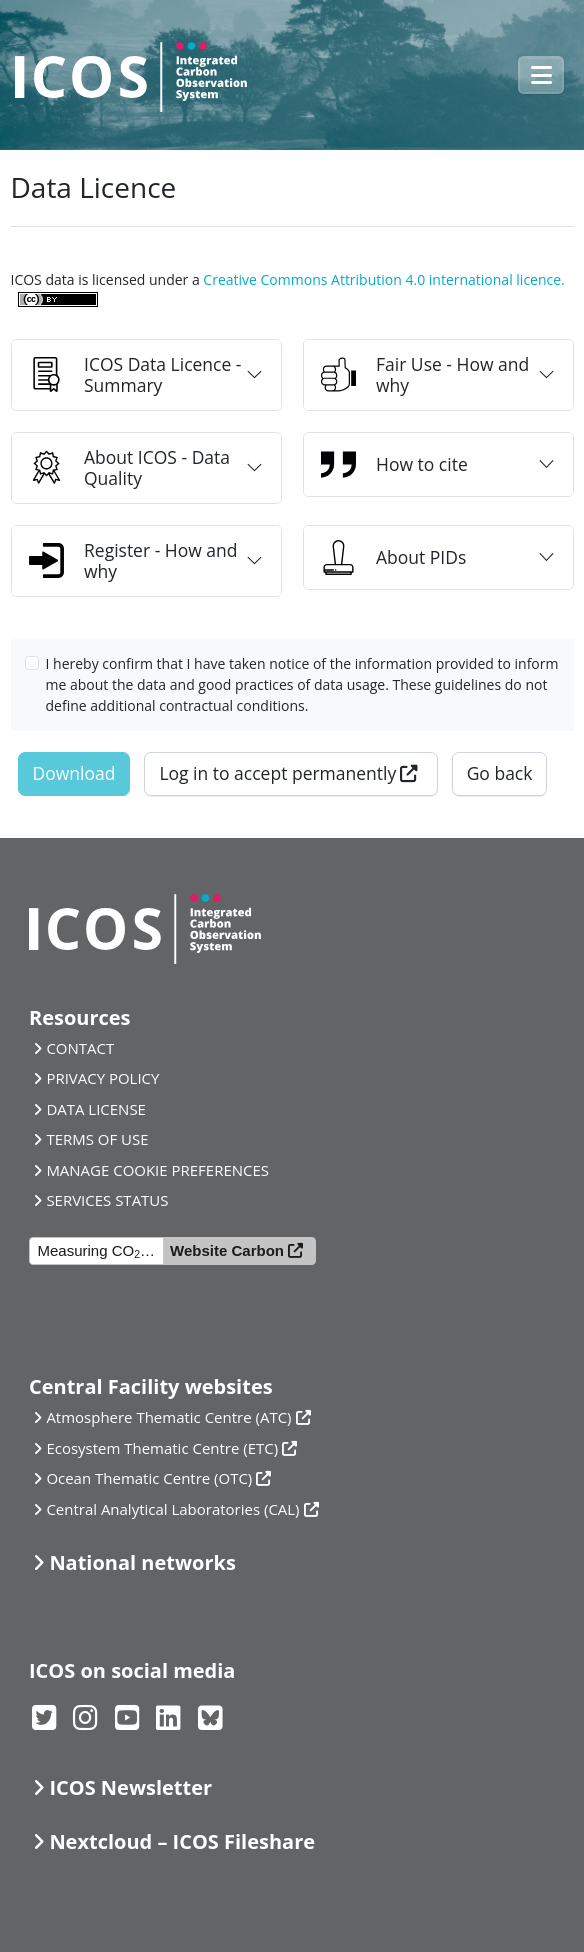 The width and height of the screenshot is (584, 1952). What do you see at coordinates (182, 1841) in the screenshot?
I see `Nextcloud – ICOS Fileshare` at bounding box center [182, 1841].